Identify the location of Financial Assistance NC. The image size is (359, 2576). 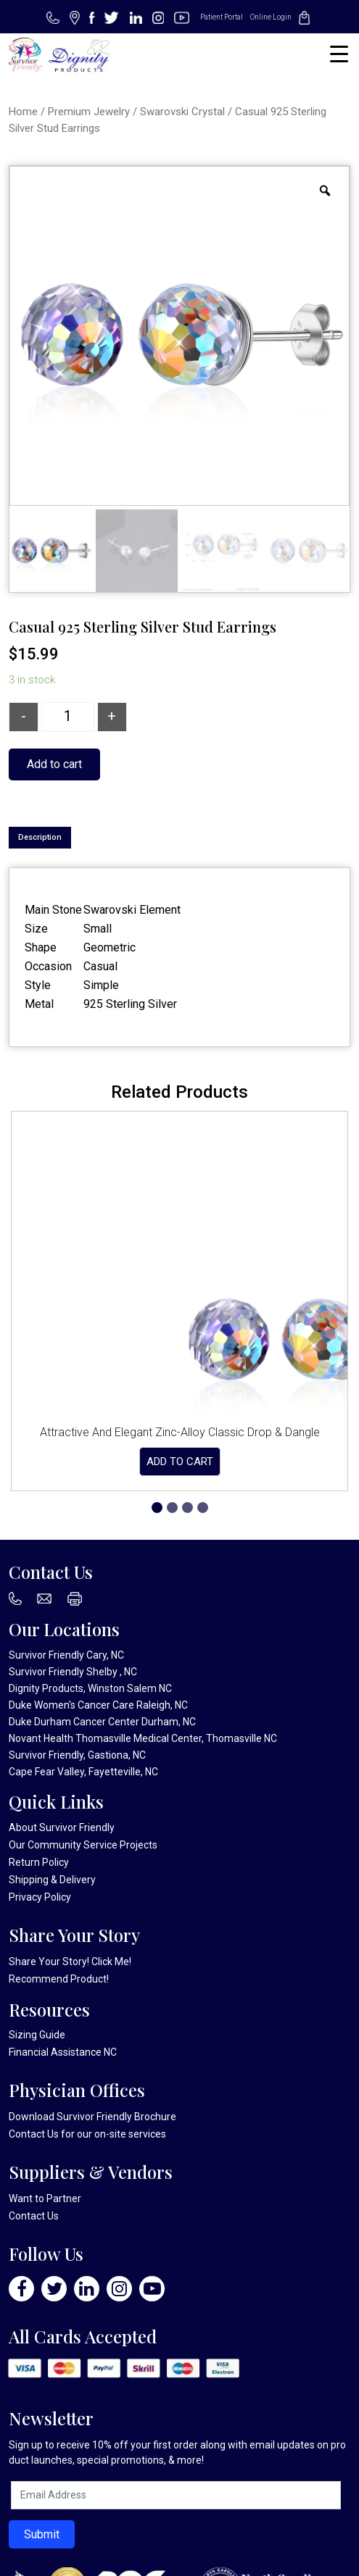
(63, 2052).